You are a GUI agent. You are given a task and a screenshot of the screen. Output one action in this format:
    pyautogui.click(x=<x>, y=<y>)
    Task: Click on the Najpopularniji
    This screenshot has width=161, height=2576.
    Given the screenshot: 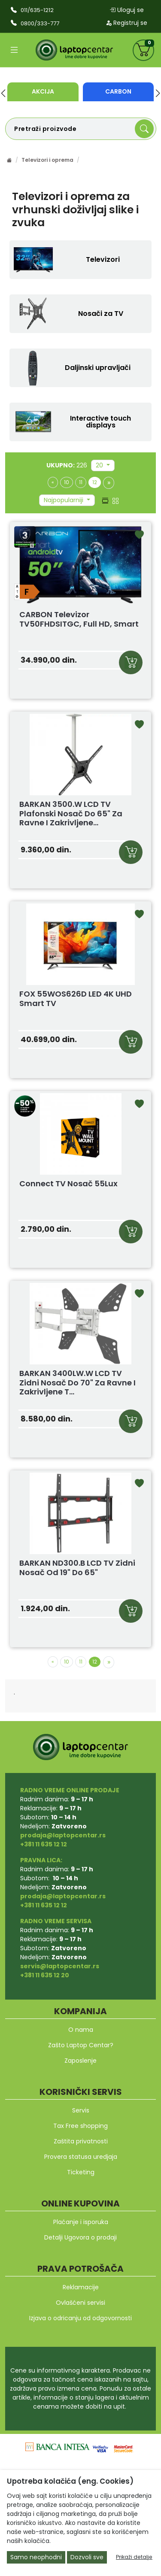 What is the action you would take?
    pyautogui.click(x=64, y=500)
    